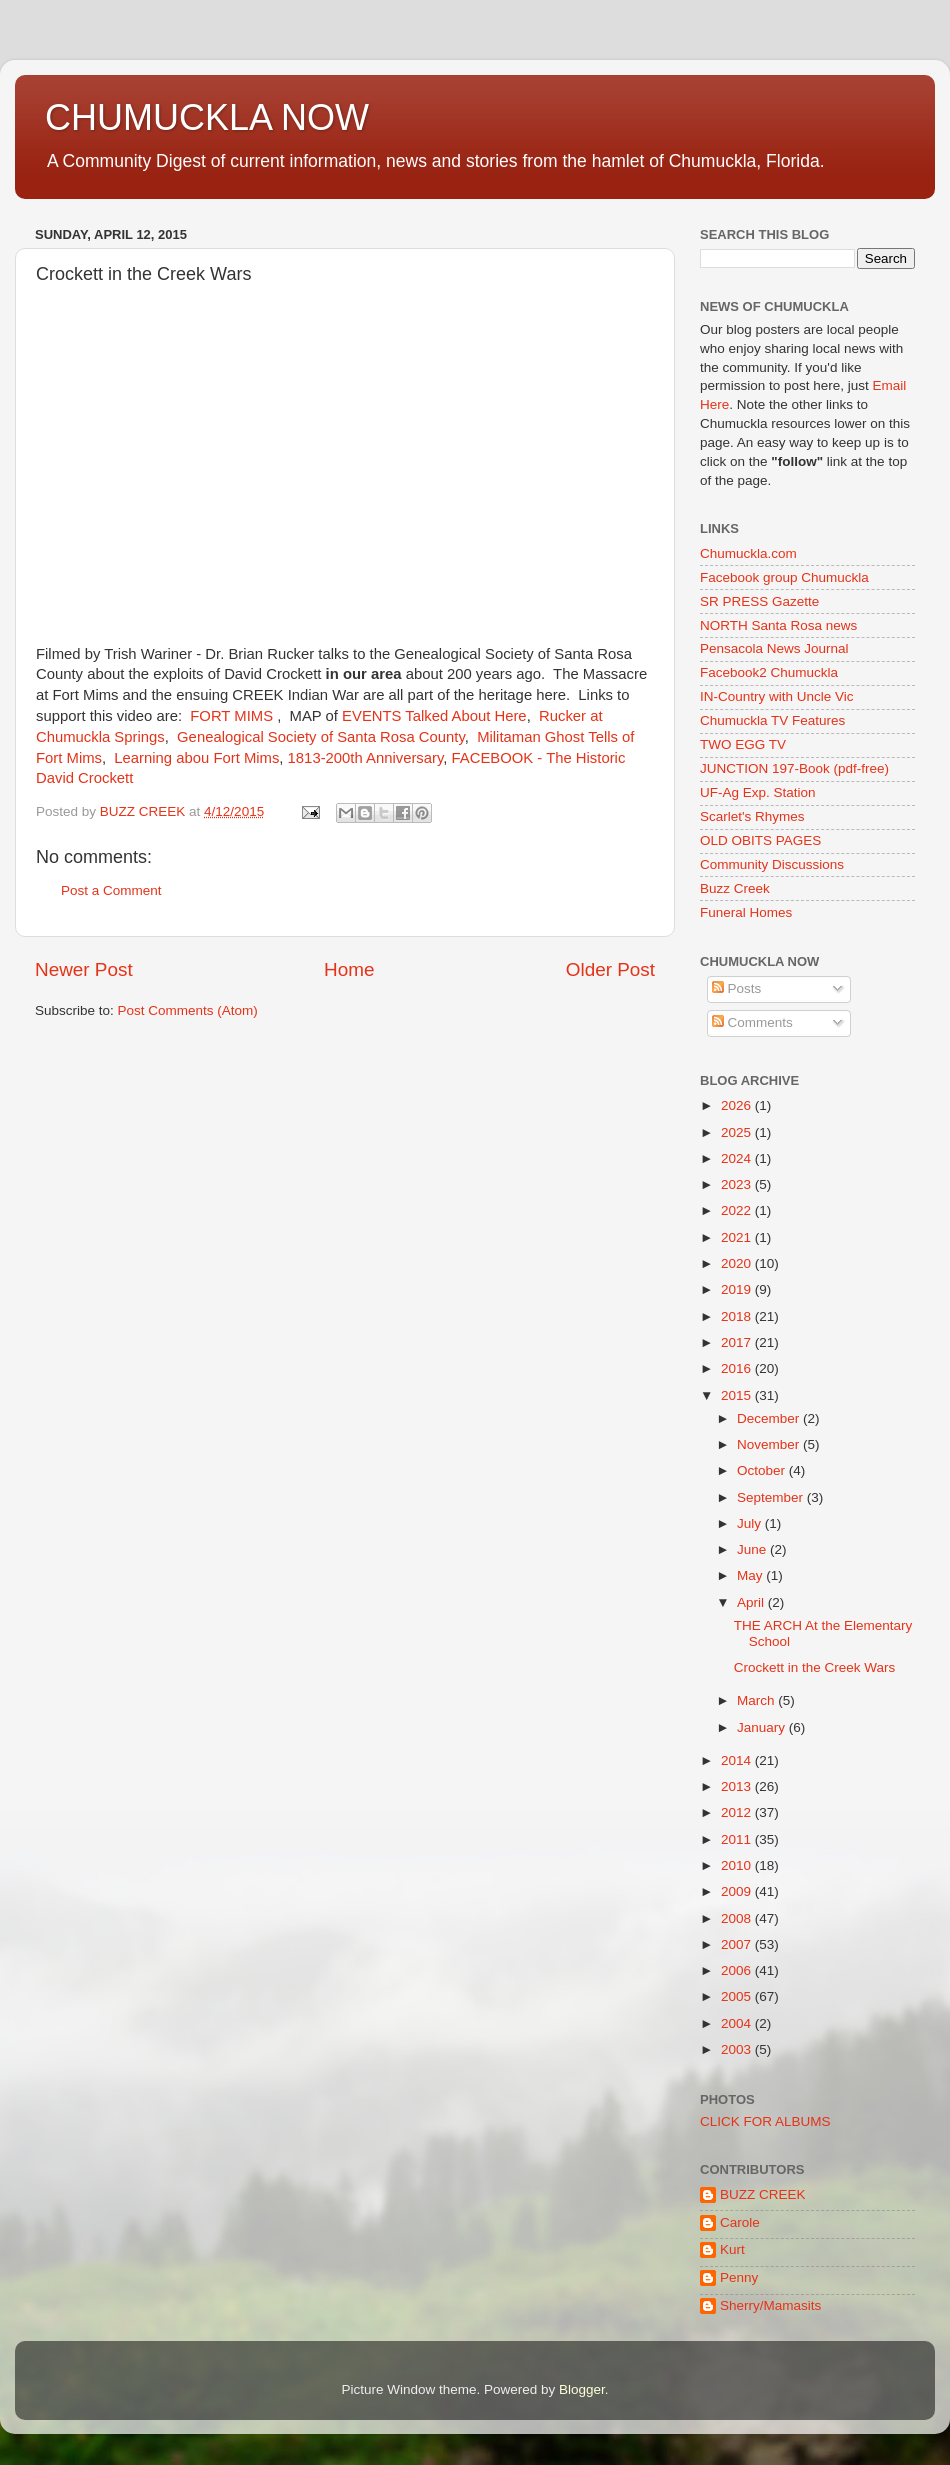  I want to click on December, so click(770, 1418).